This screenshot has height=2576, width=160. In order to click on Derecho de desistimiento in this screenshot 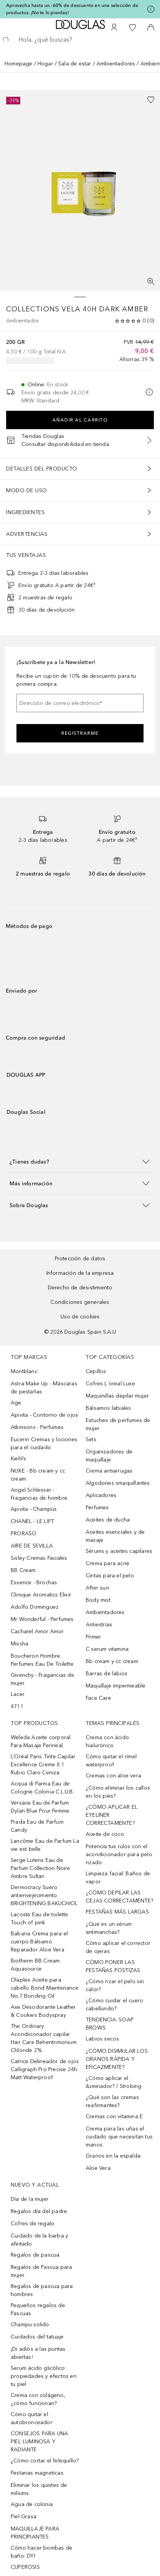, I will do `click(80, 1287)`.